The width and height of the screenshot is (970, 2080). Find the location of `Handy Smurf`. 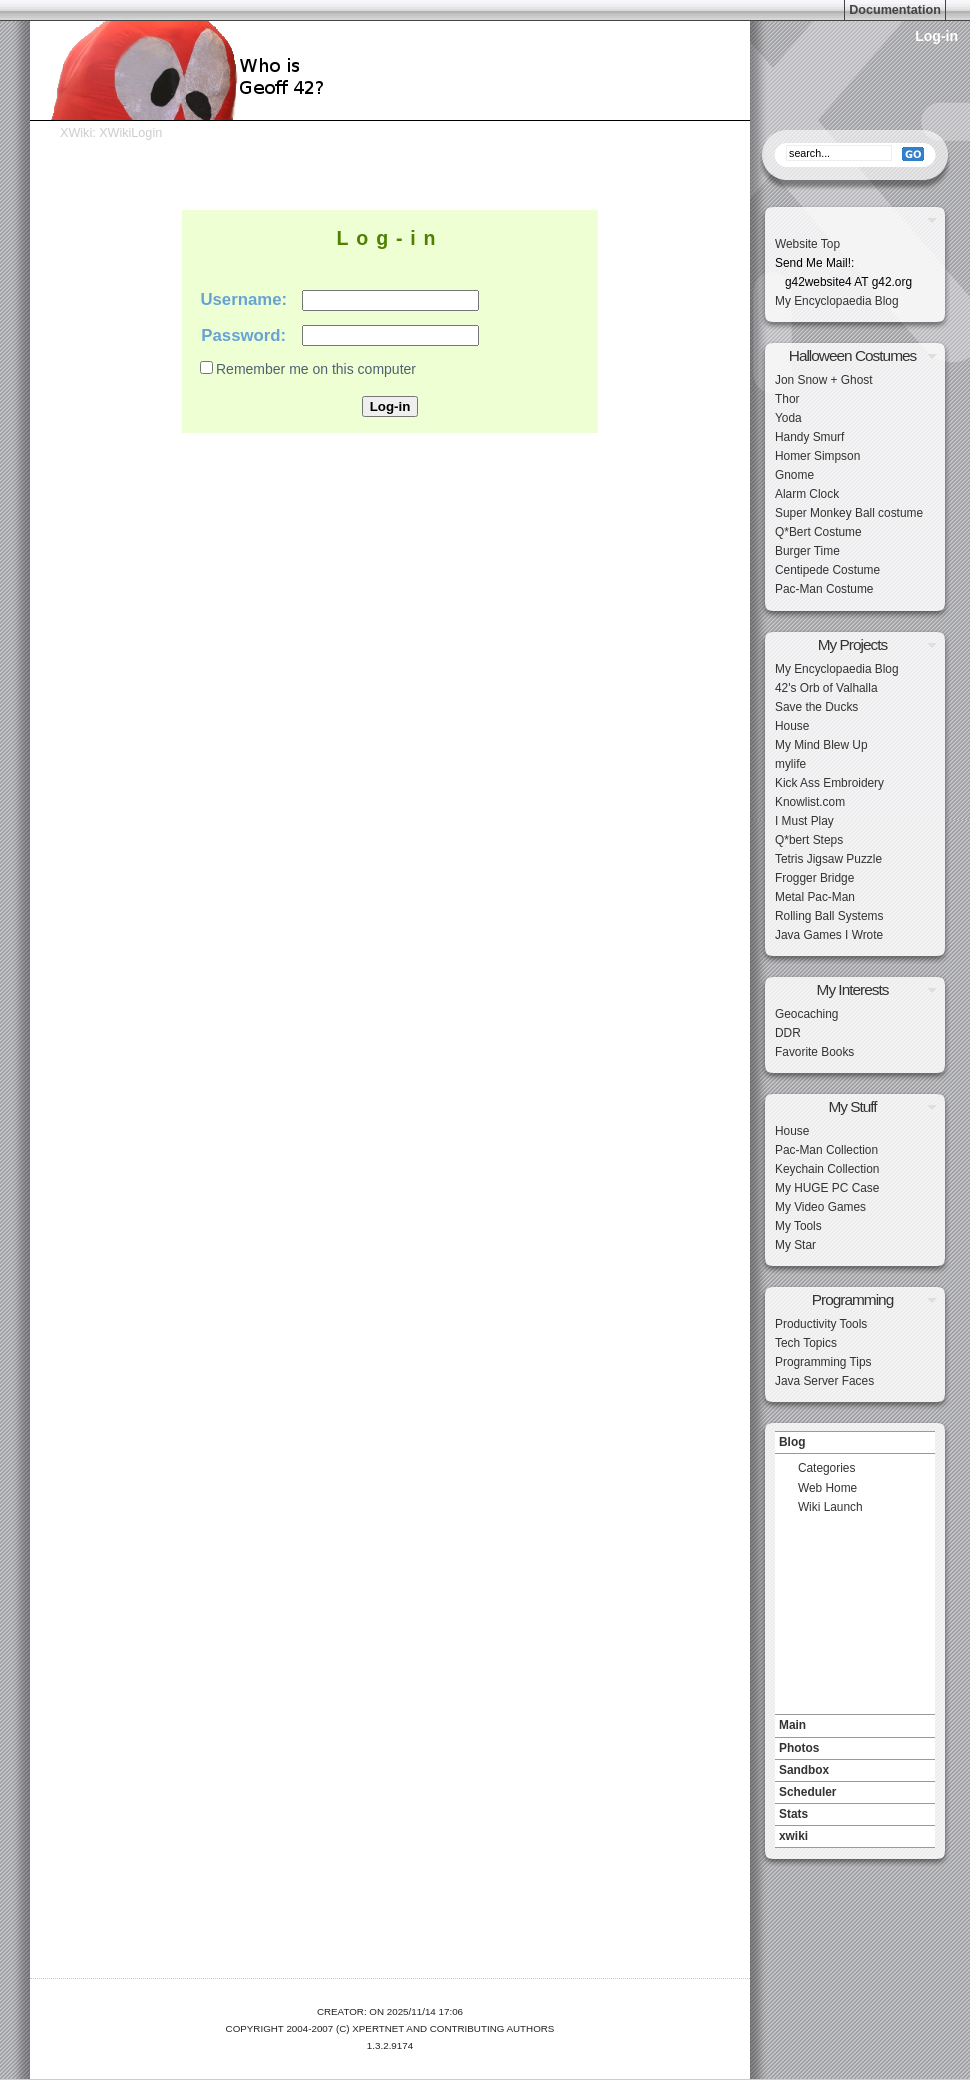

Handy Smurf is located at coordinates (809, 437).